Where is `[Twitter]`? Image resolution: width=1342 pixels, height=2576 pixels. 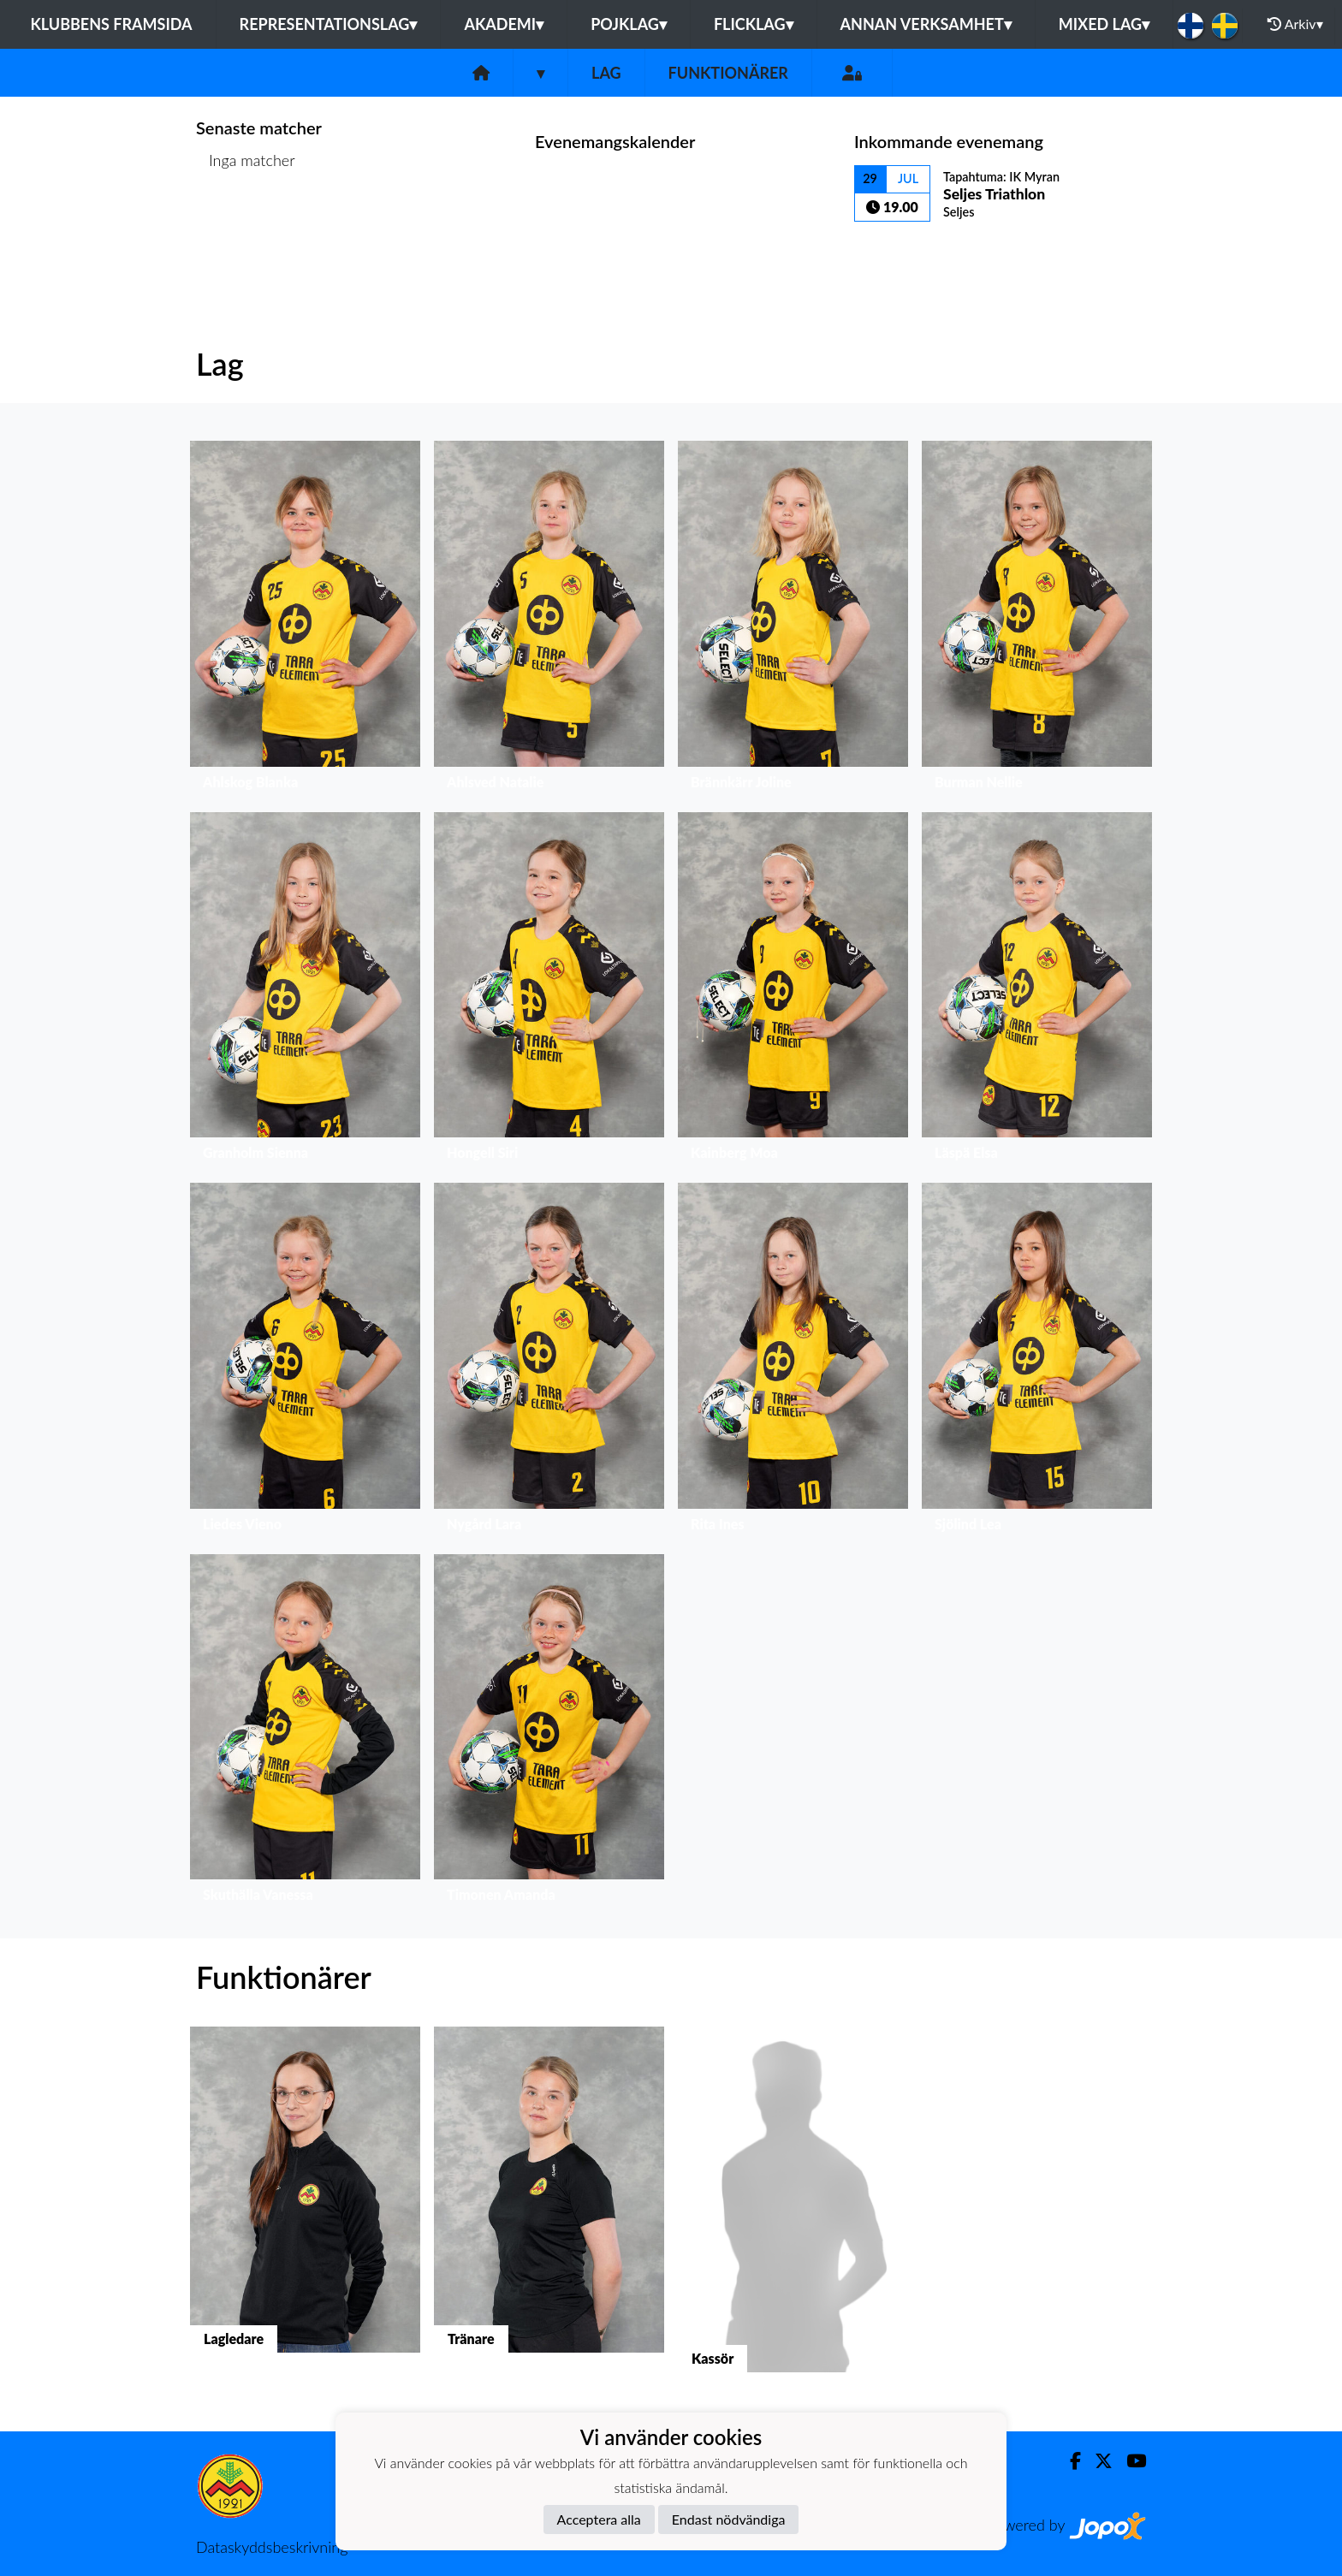
[Twitter] is located at coordinates (1097, 2461).